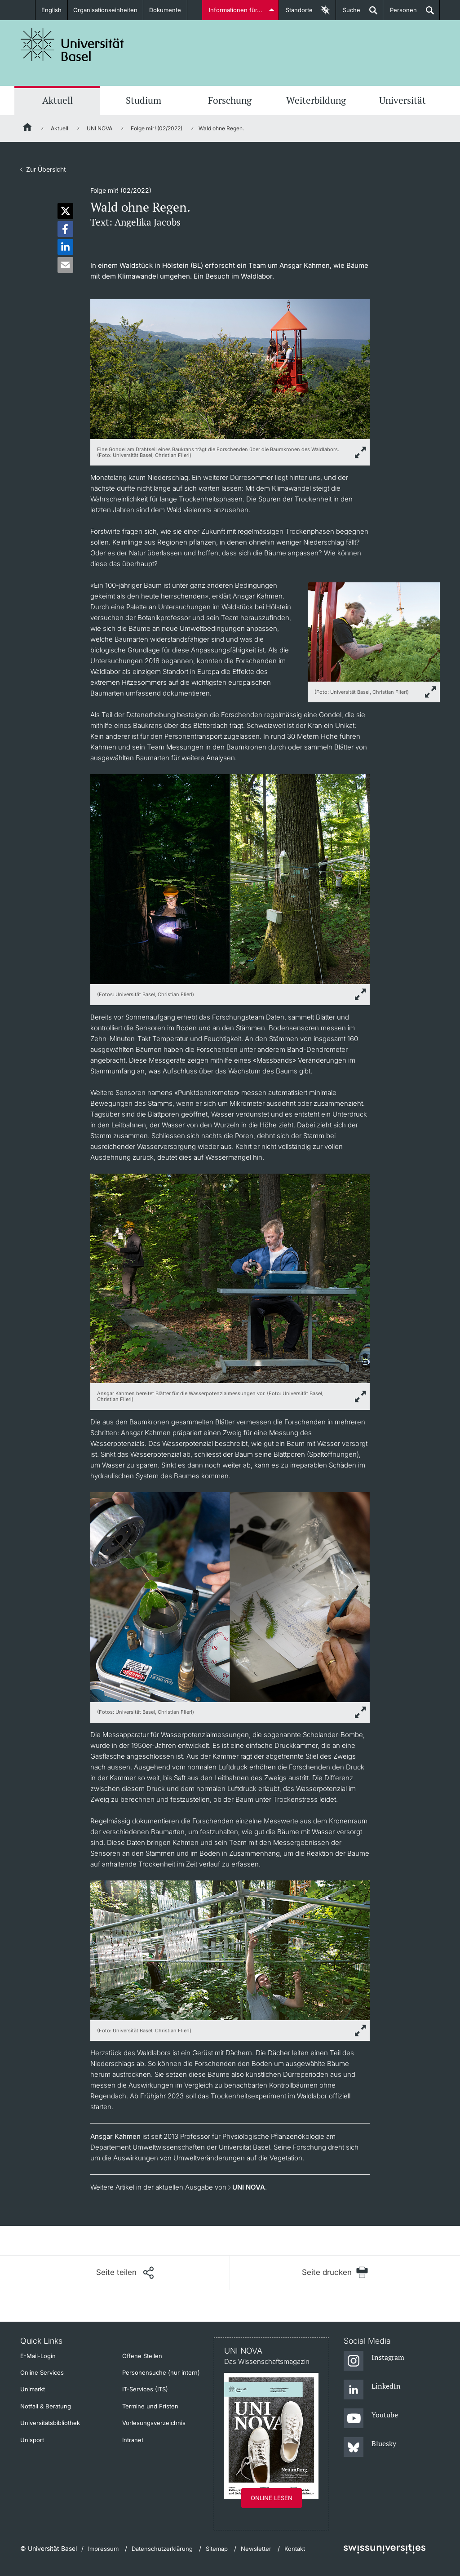 The height and width of the screenshot is (2576, 460). I want to click on Offene Stellen, so click(142, 2355).